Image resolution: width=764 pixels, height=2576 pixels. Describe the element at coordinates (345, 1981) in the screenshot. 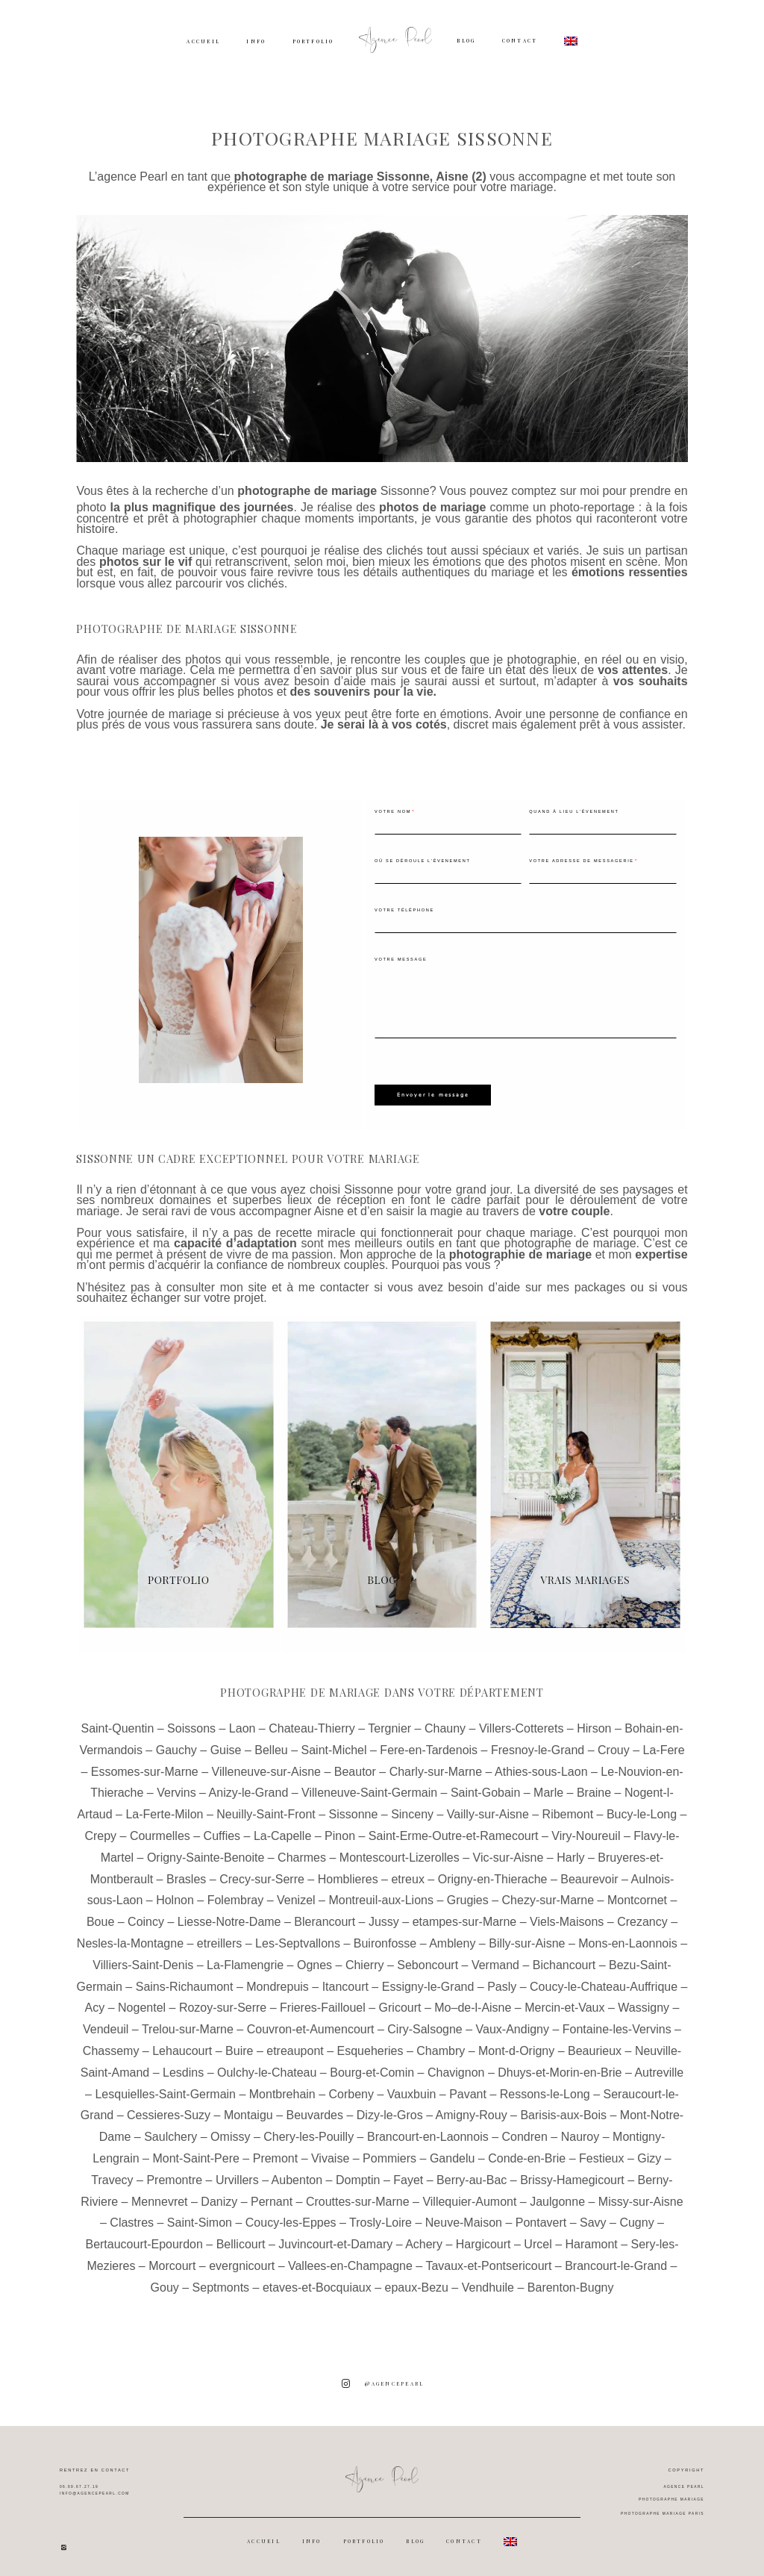

I see `Itancourt` at that location.